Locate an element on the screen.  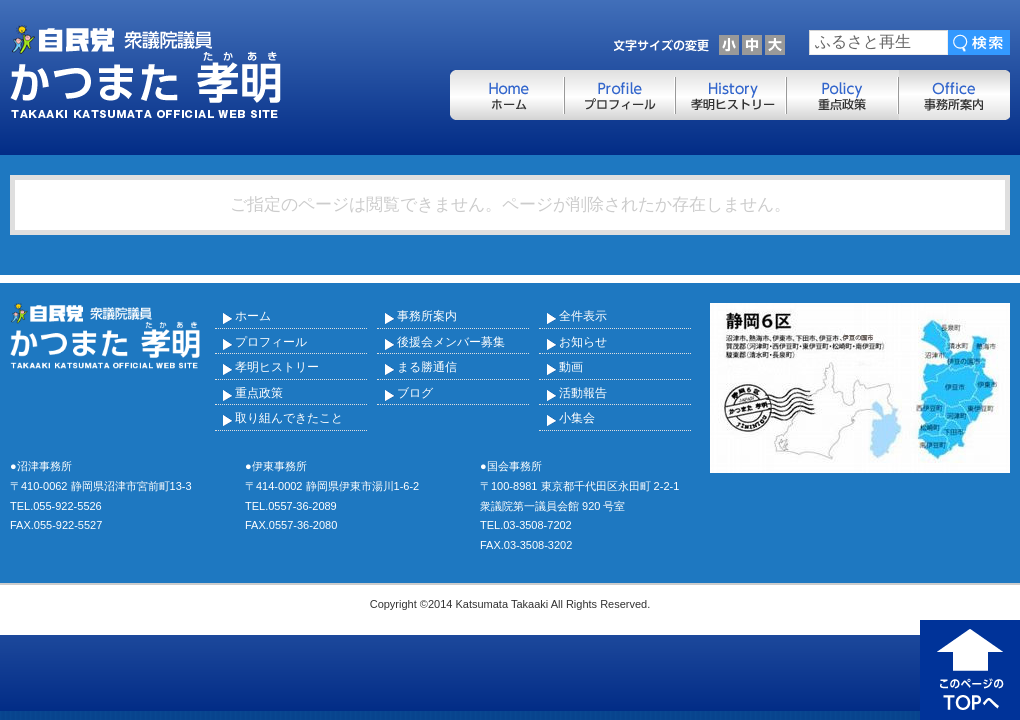
全件表示 is located at coordinates (583, 316).